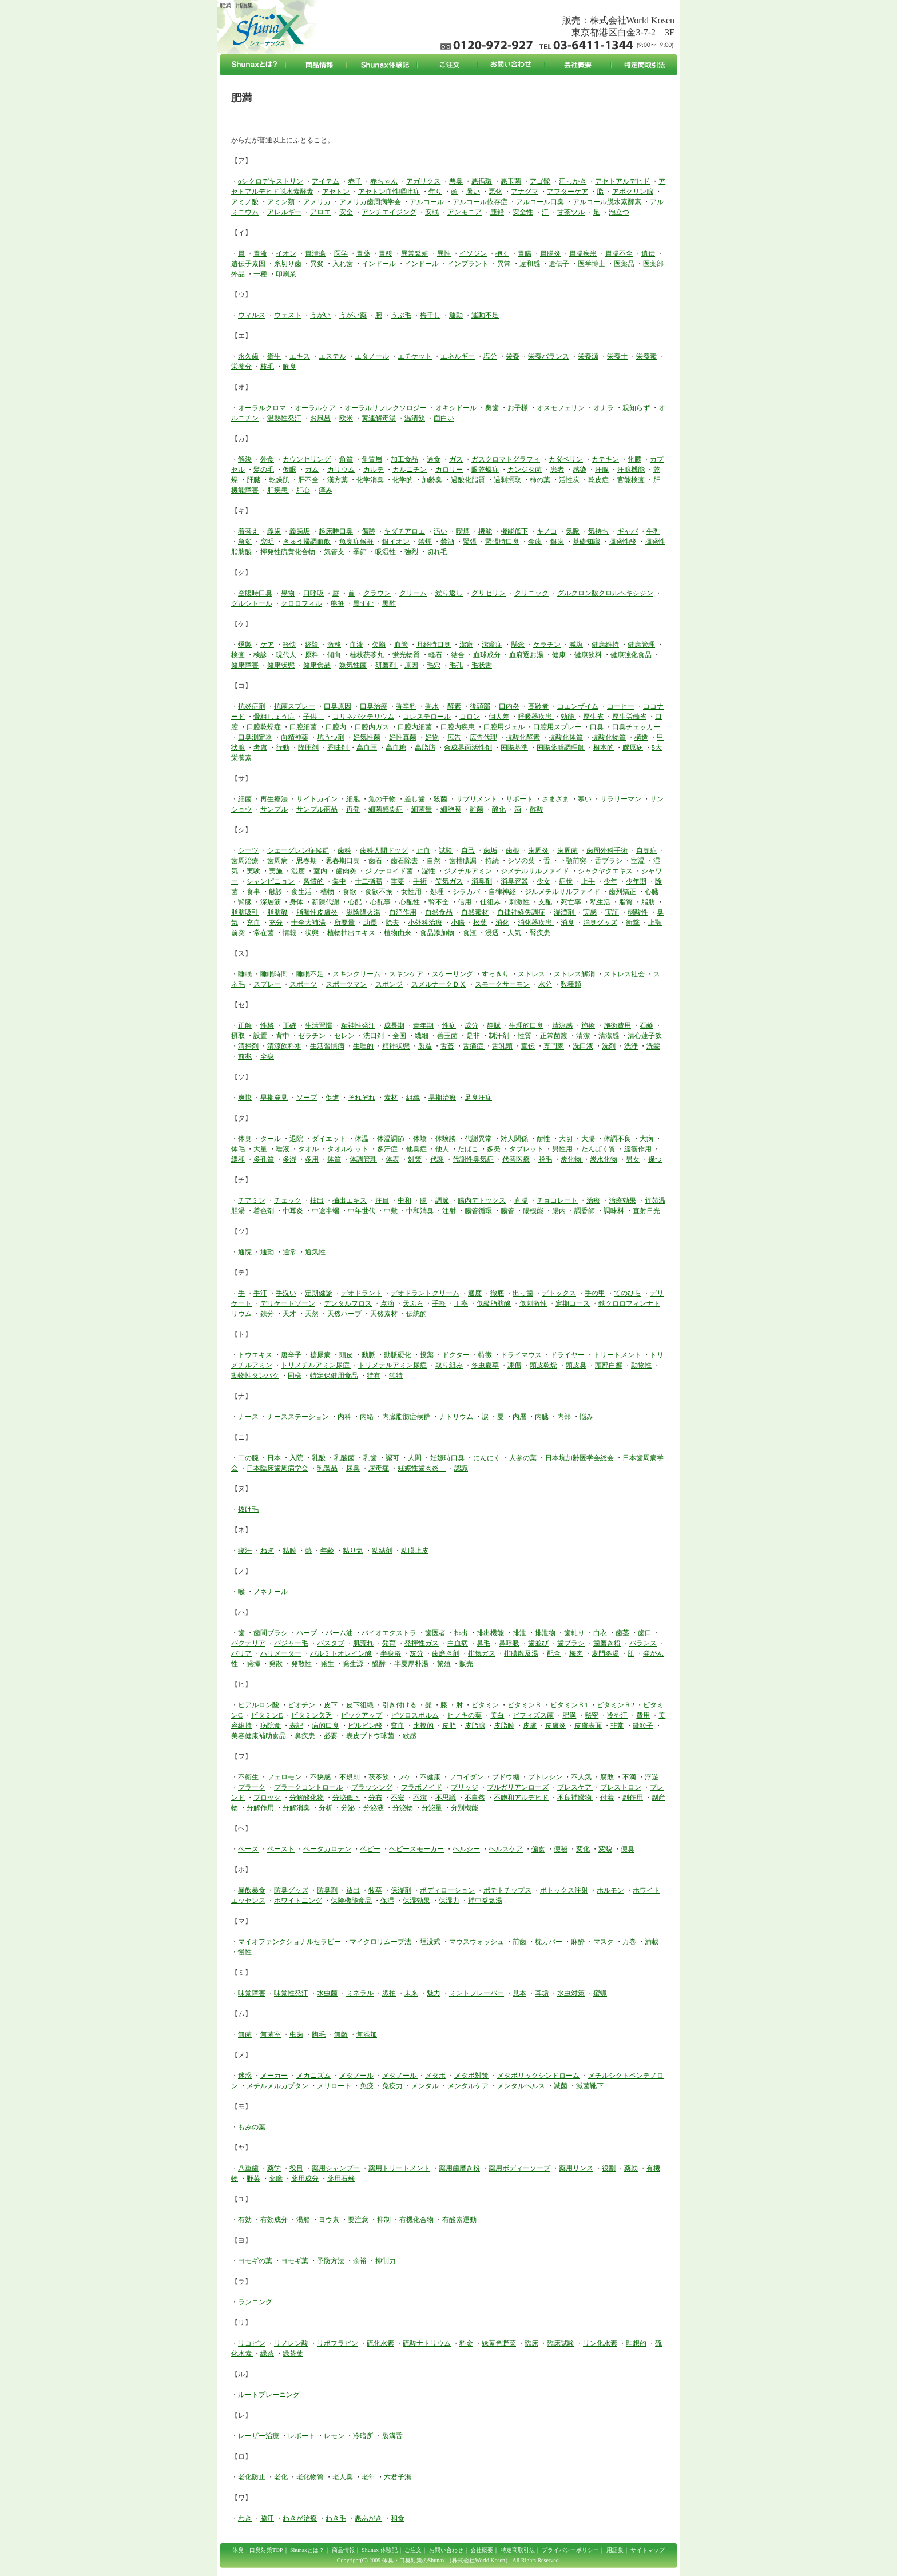 The height and width of the screenshot is (2576, 897). I want to click on オーラルクロマ, so click(262, 408).